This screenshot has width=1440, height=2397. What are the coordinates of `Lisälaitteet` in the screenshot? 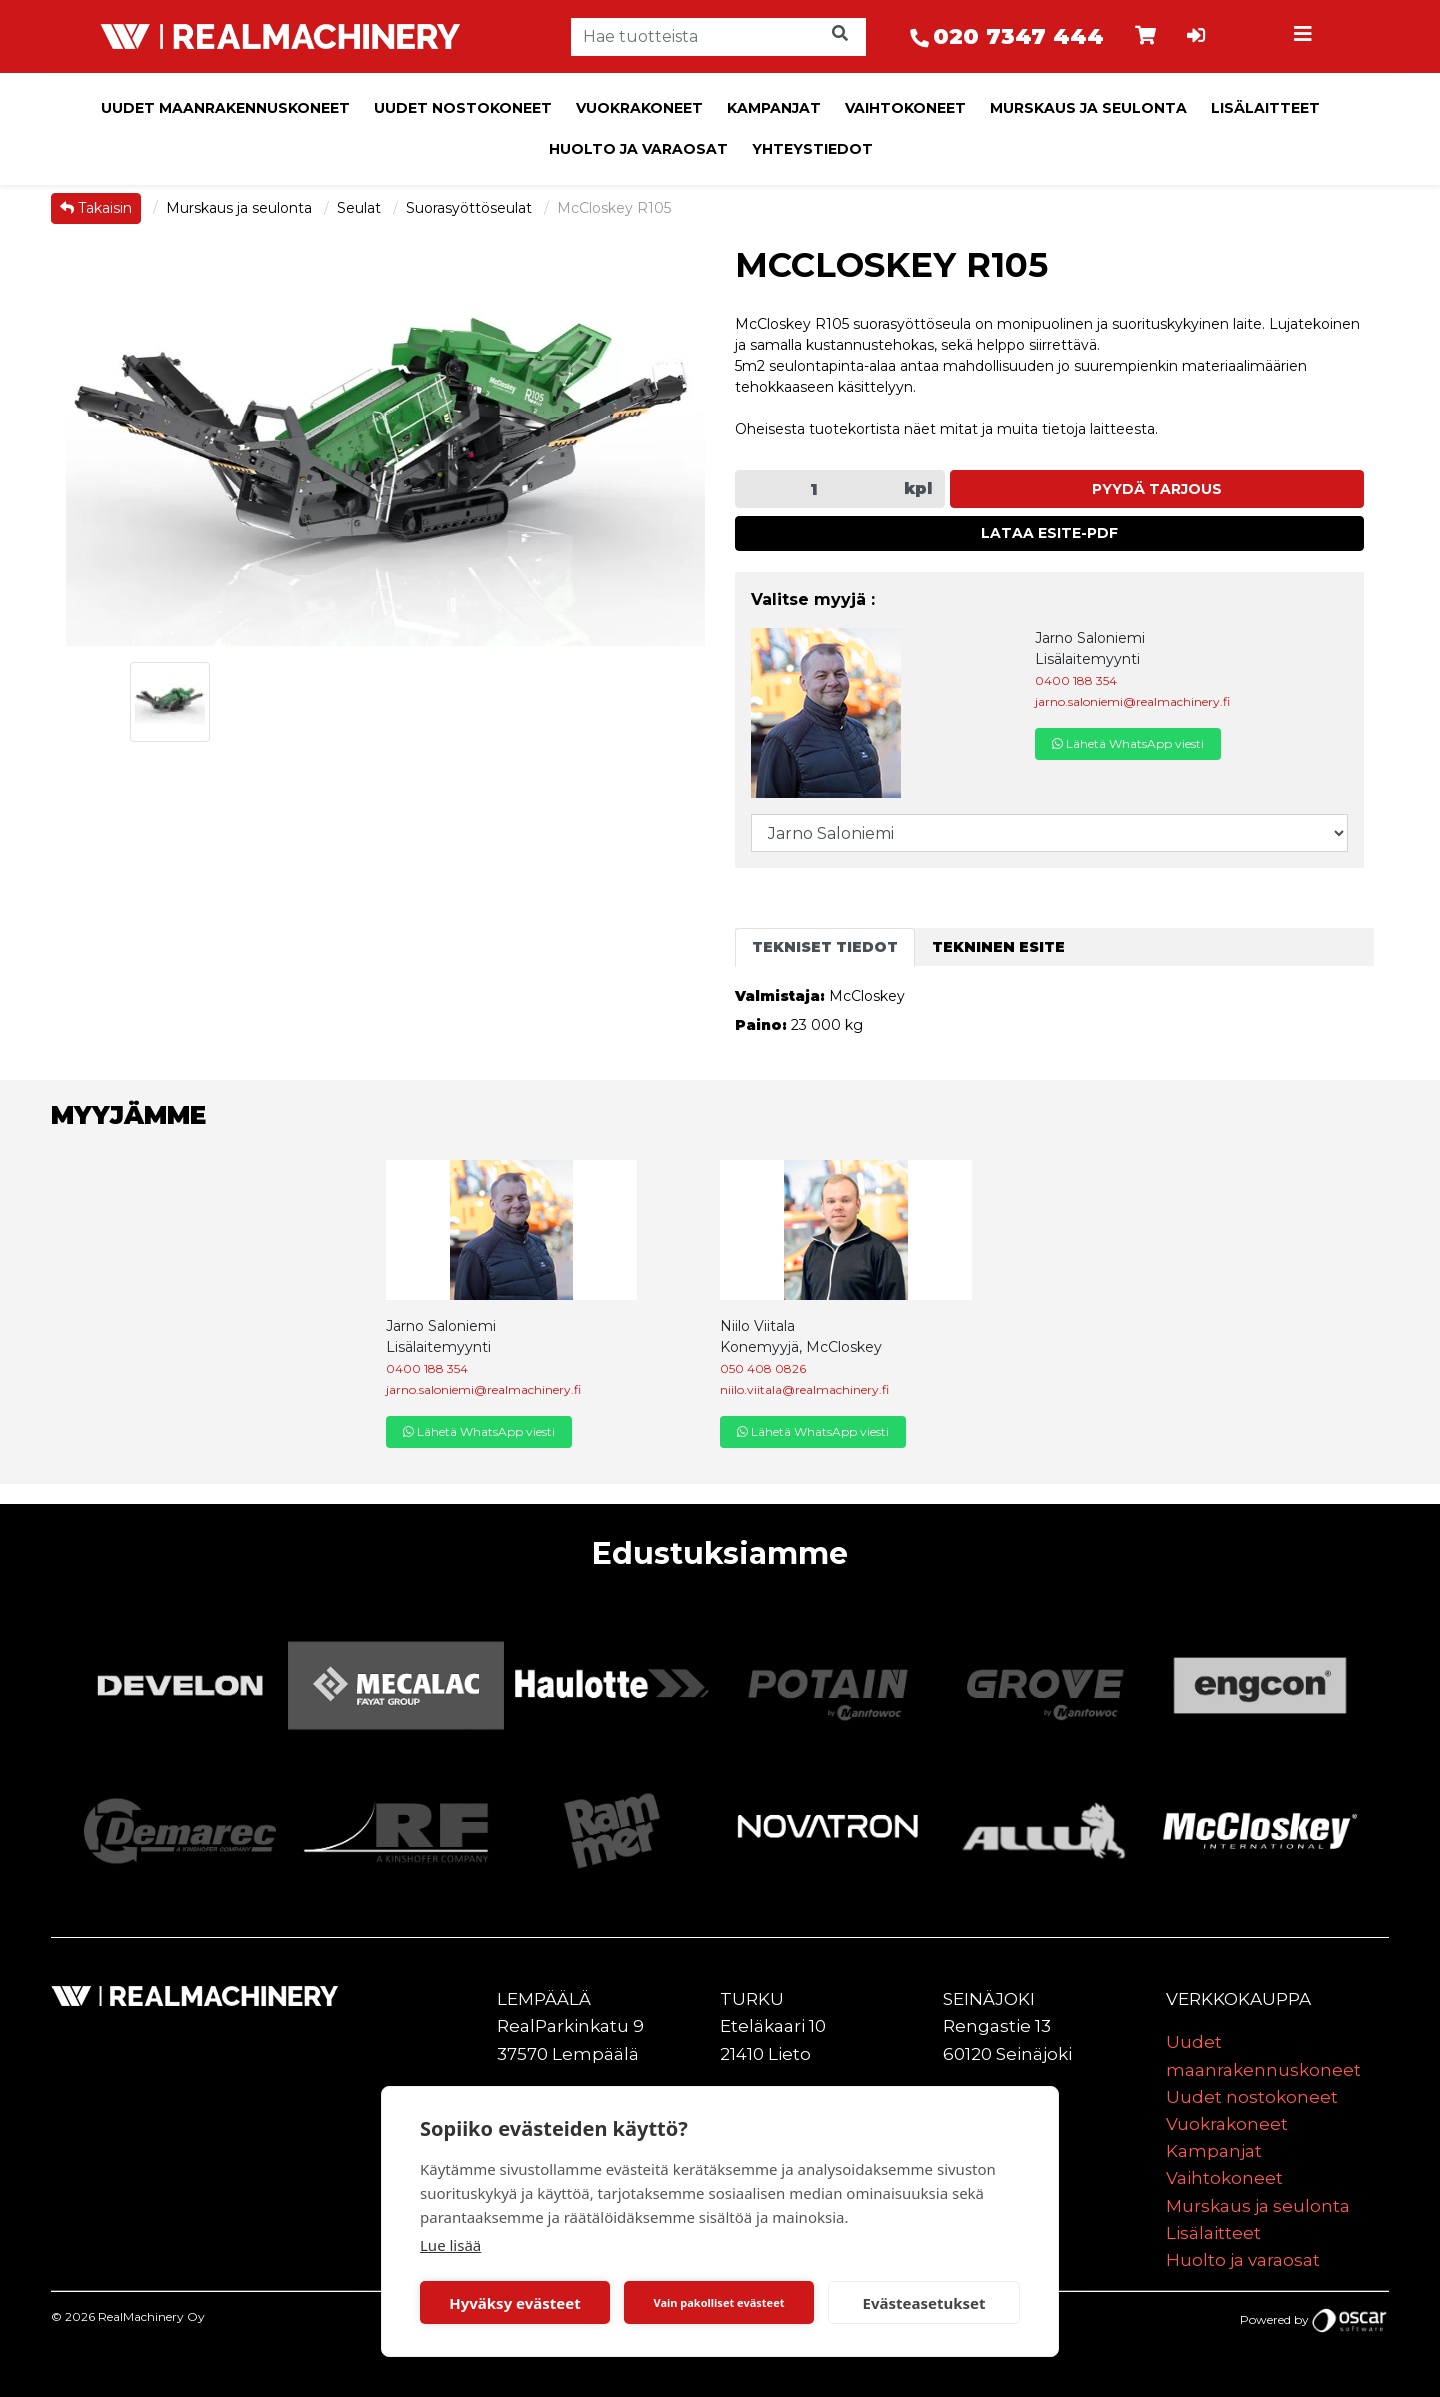 It's located at (1265, 108).